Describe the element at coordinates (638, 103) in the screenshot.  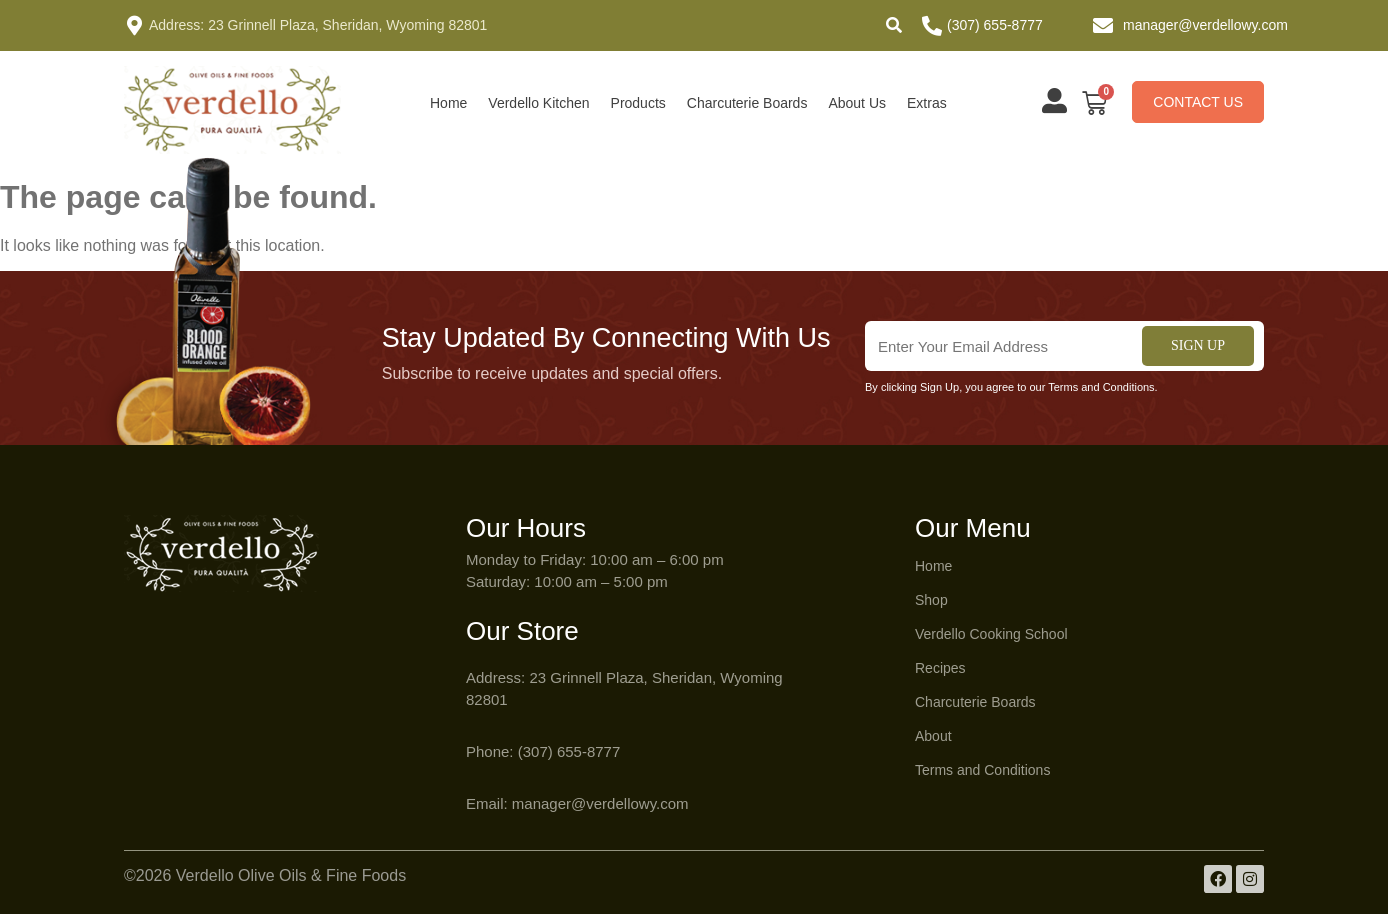
I see `Products` at that location.